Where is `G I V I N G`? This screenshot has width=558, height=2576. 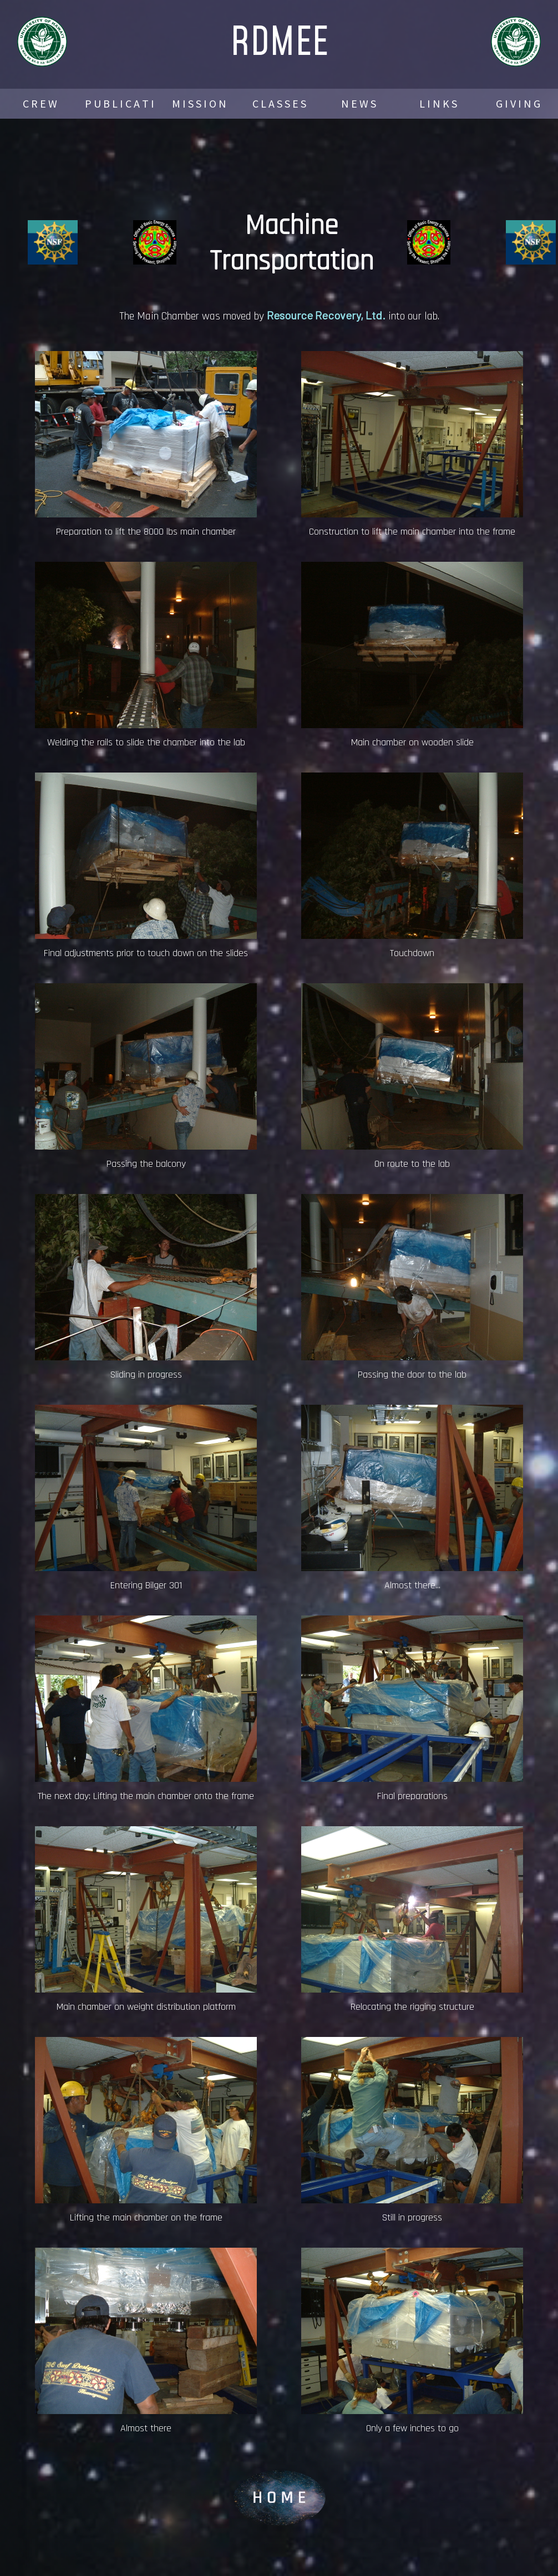
G I V I N G is located at coordinates (518, 103).